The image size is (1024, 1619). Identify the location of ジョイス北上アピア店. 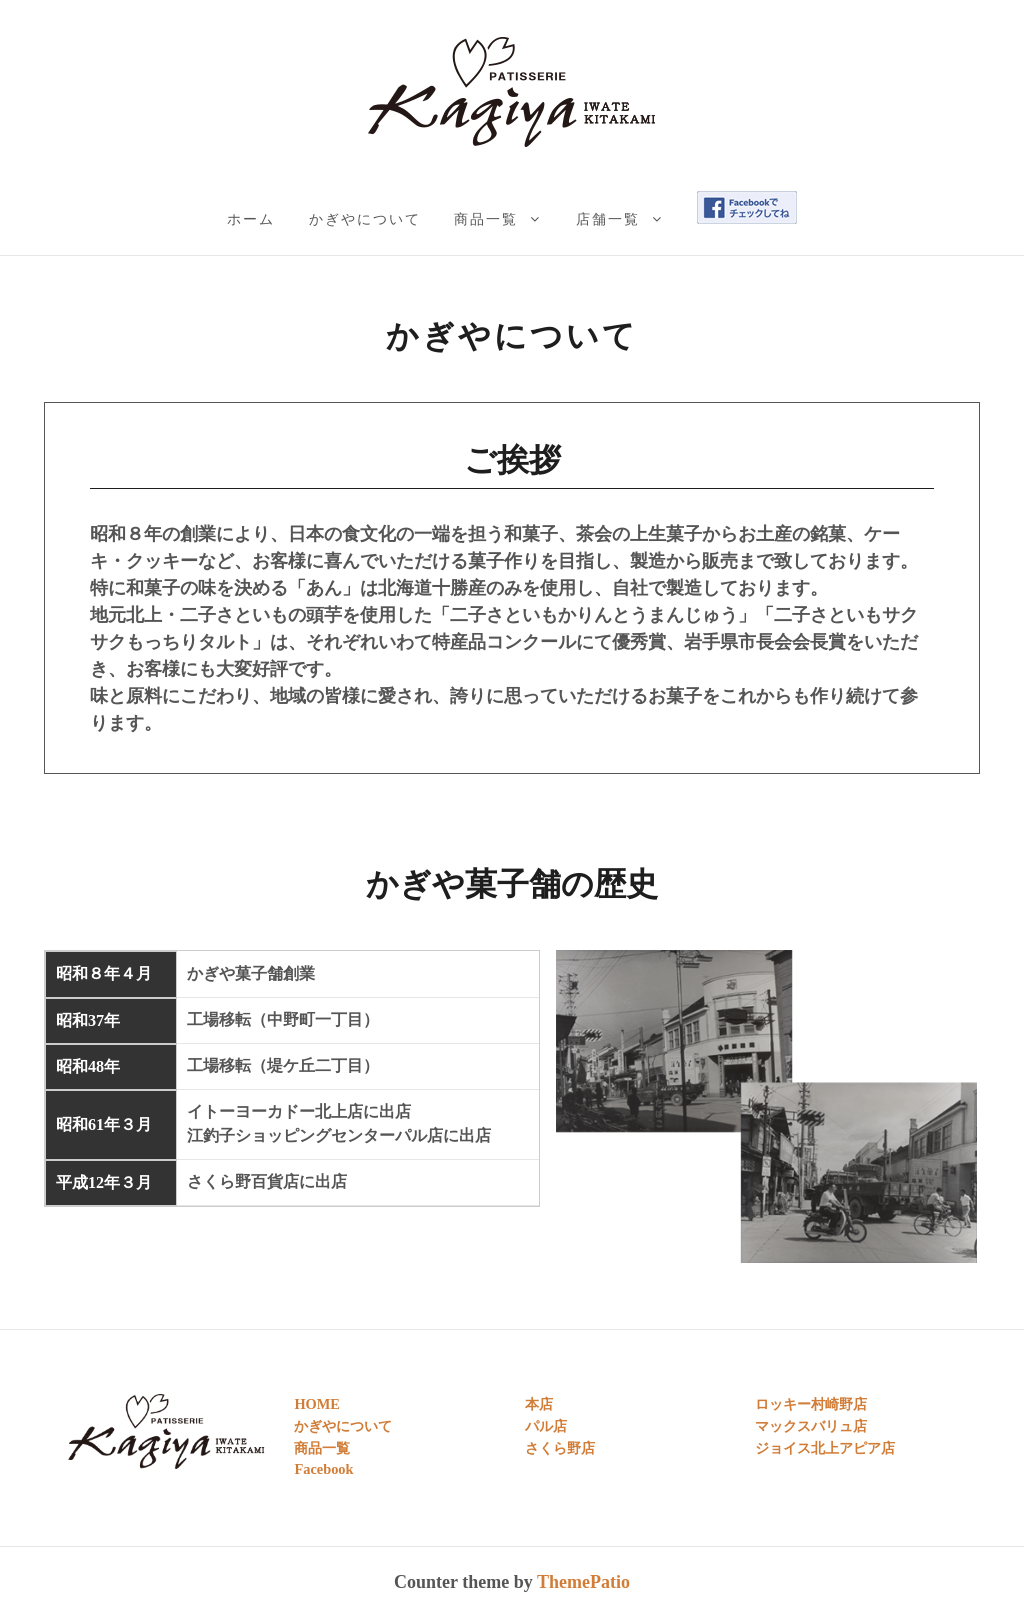
(825, 1448).